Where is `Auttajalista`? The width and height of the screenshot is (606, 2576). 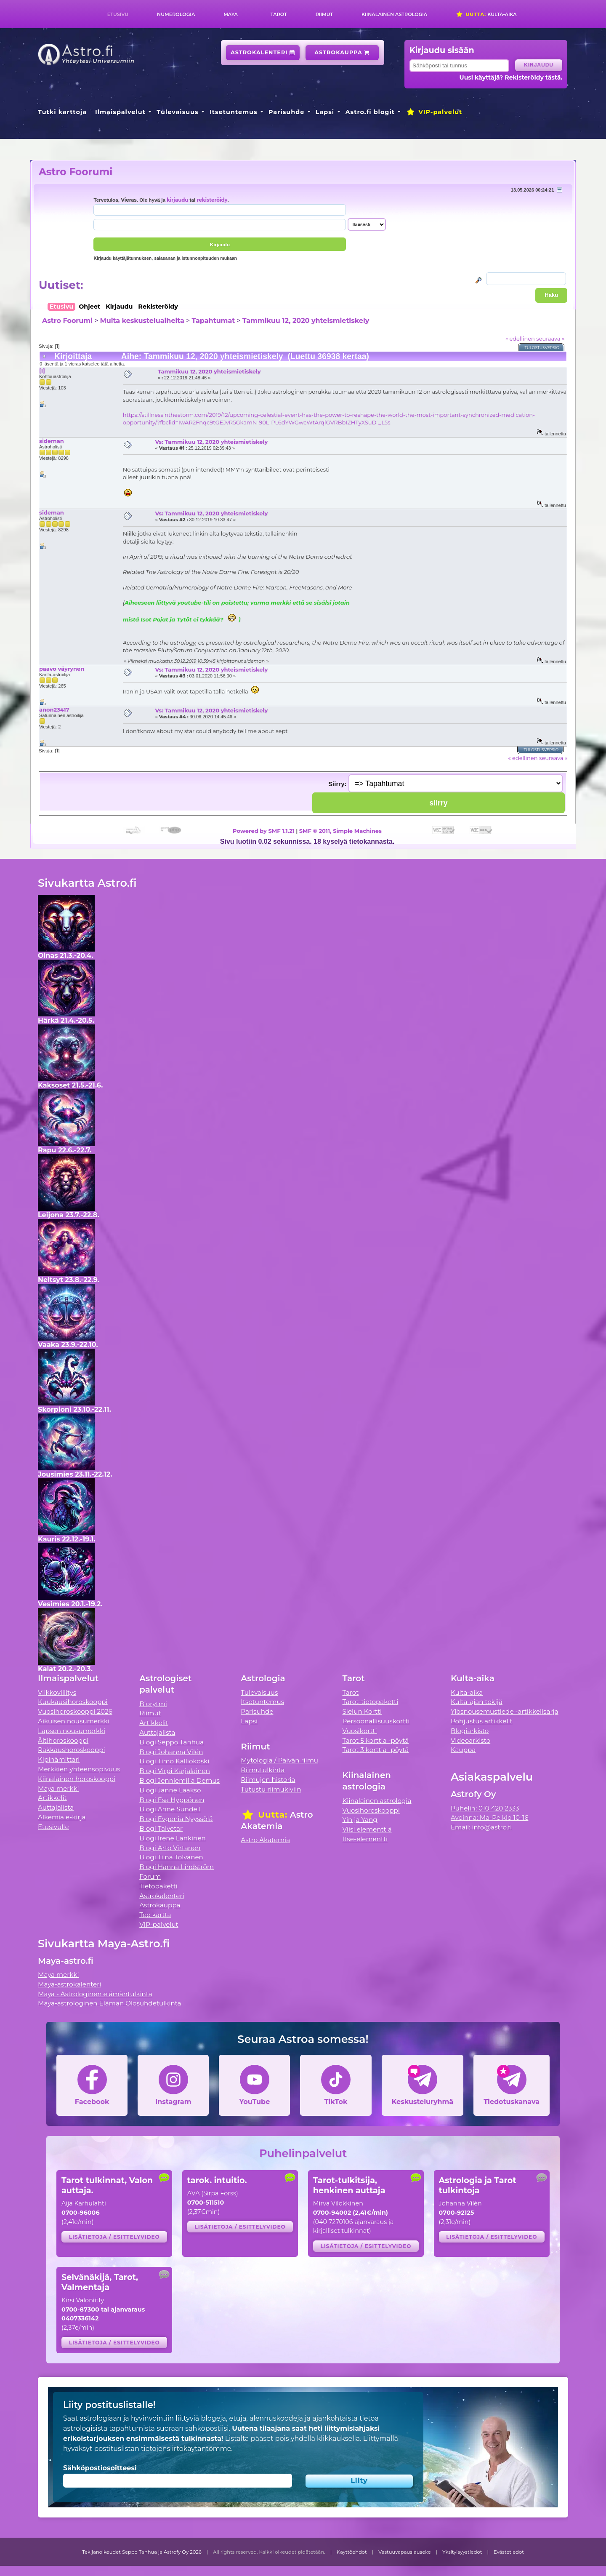
Auttajalista is located at coordinates (56, 1807).